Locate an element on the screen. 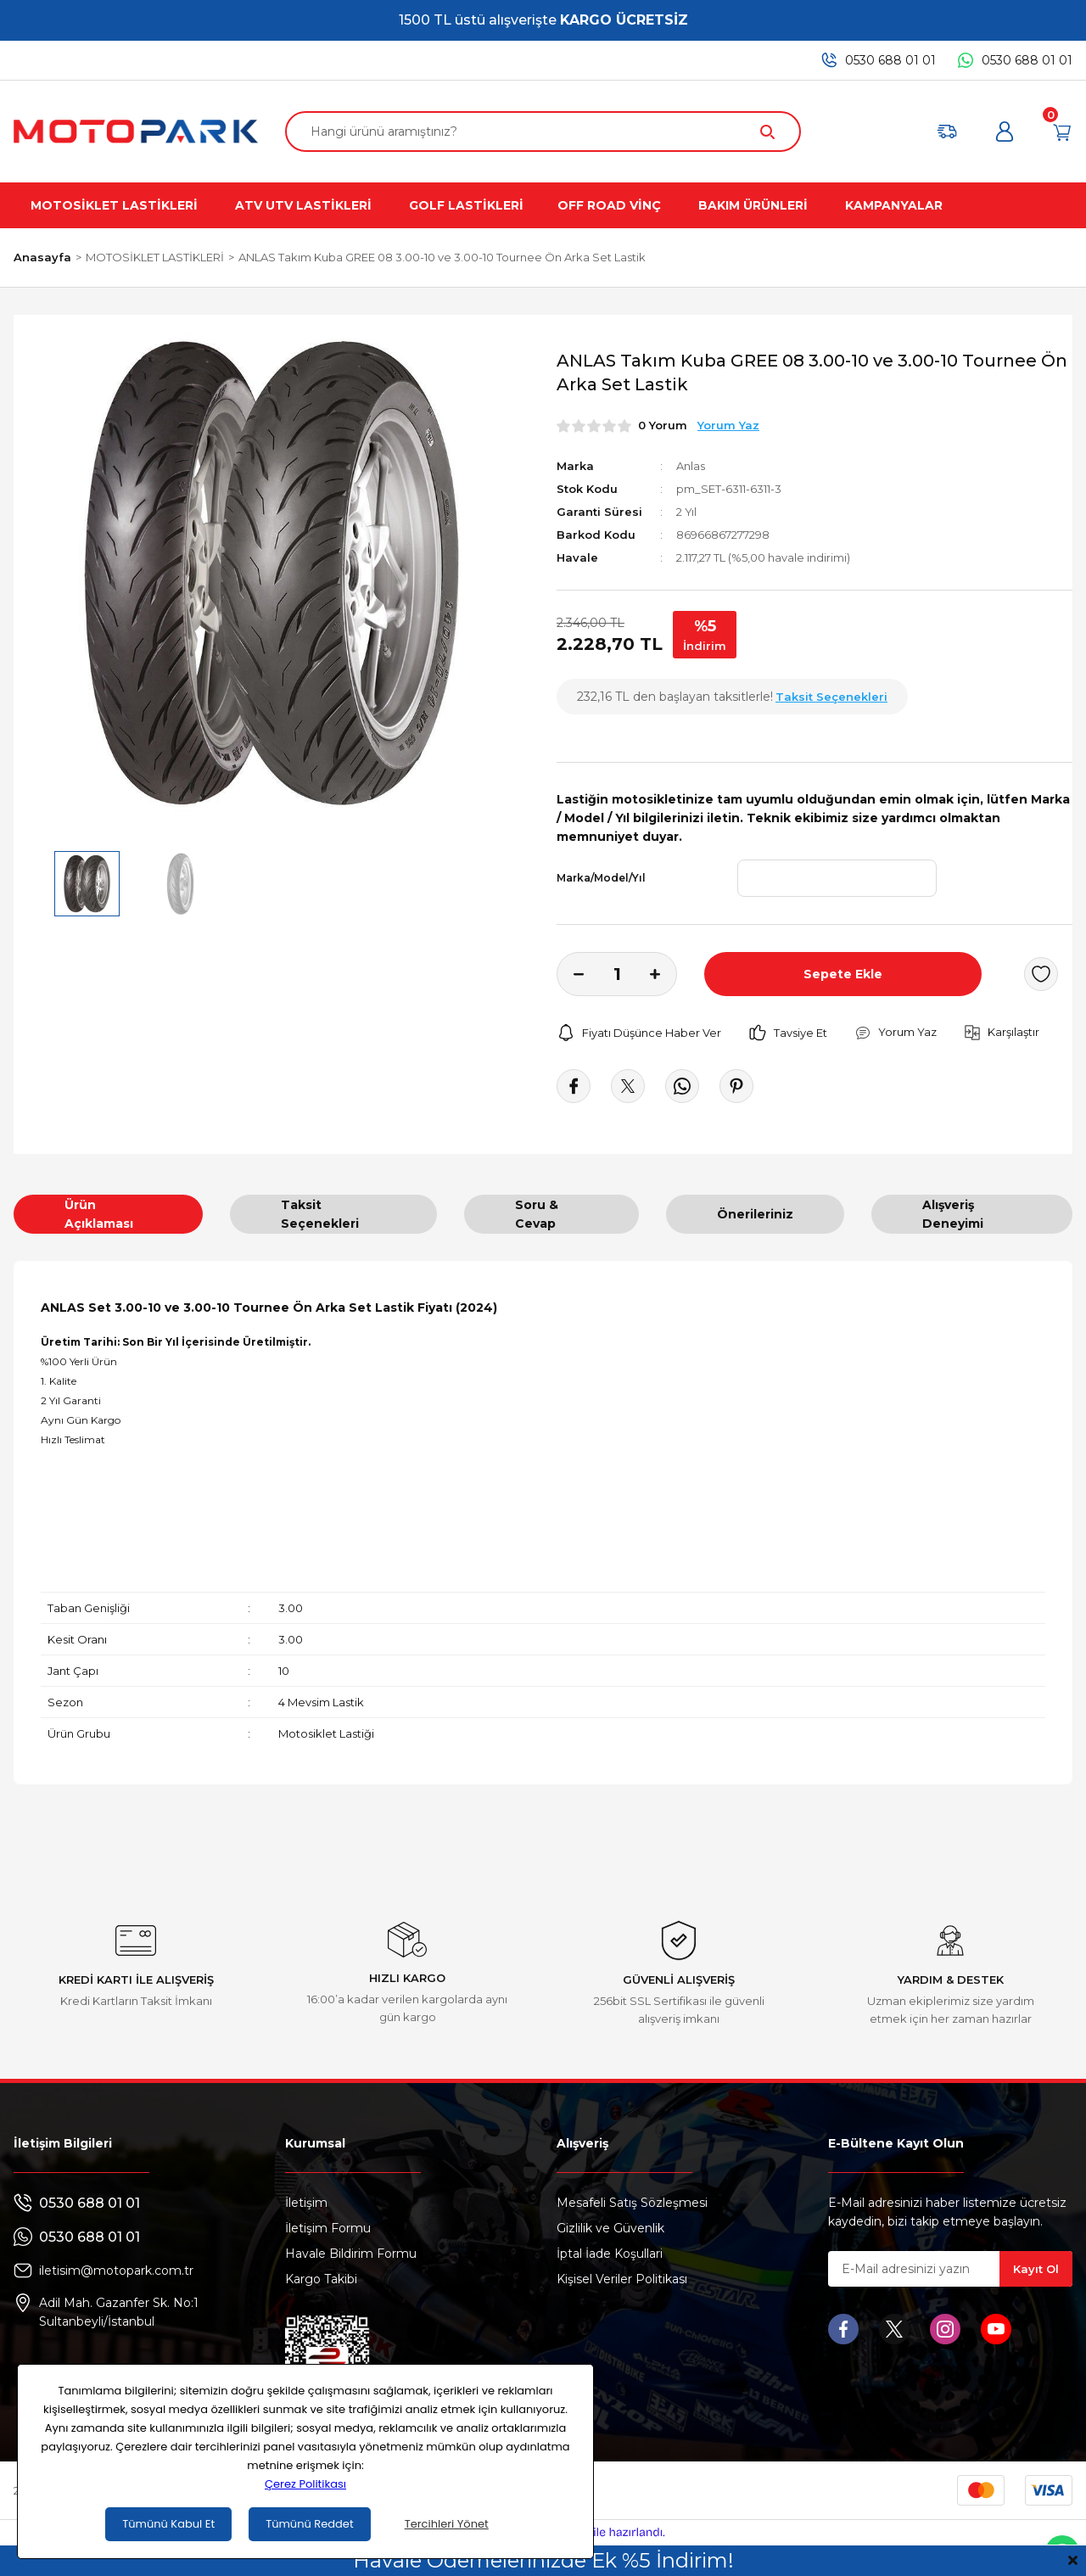 Image resolution: width=1086 pixels, height=2576 pixels. [Decrease Quantity] is located at coordinates (570, 974).